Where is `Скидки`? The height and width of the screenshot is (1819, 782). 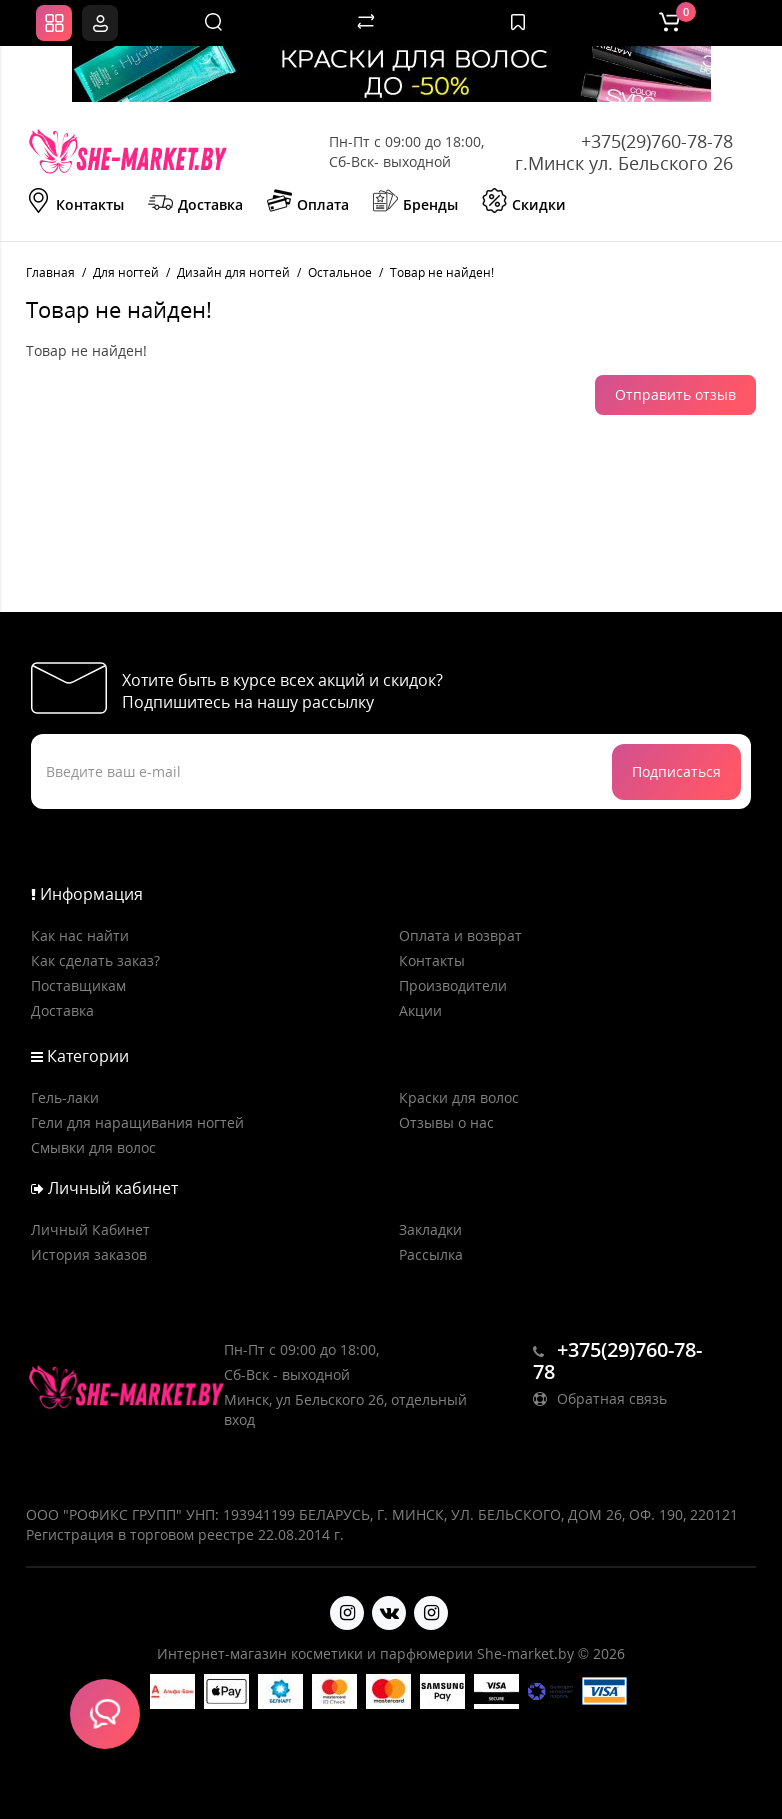 Скидки is located at coordinates (524, 203).